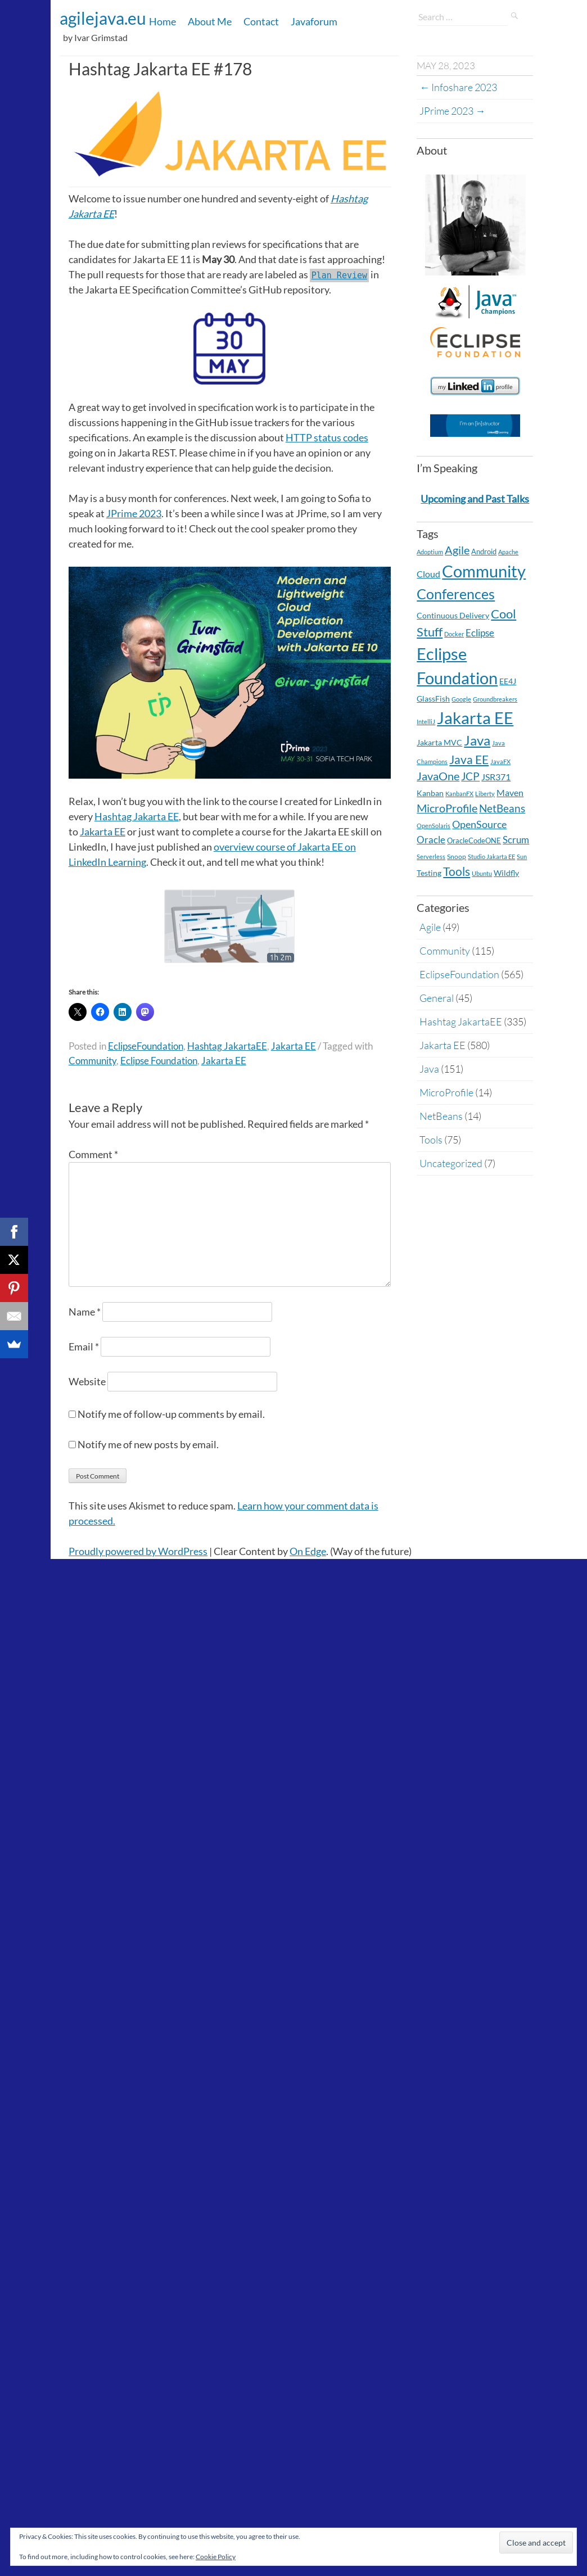 The image size is (587, 2576). I want to click on Email, so click(84, 1346).